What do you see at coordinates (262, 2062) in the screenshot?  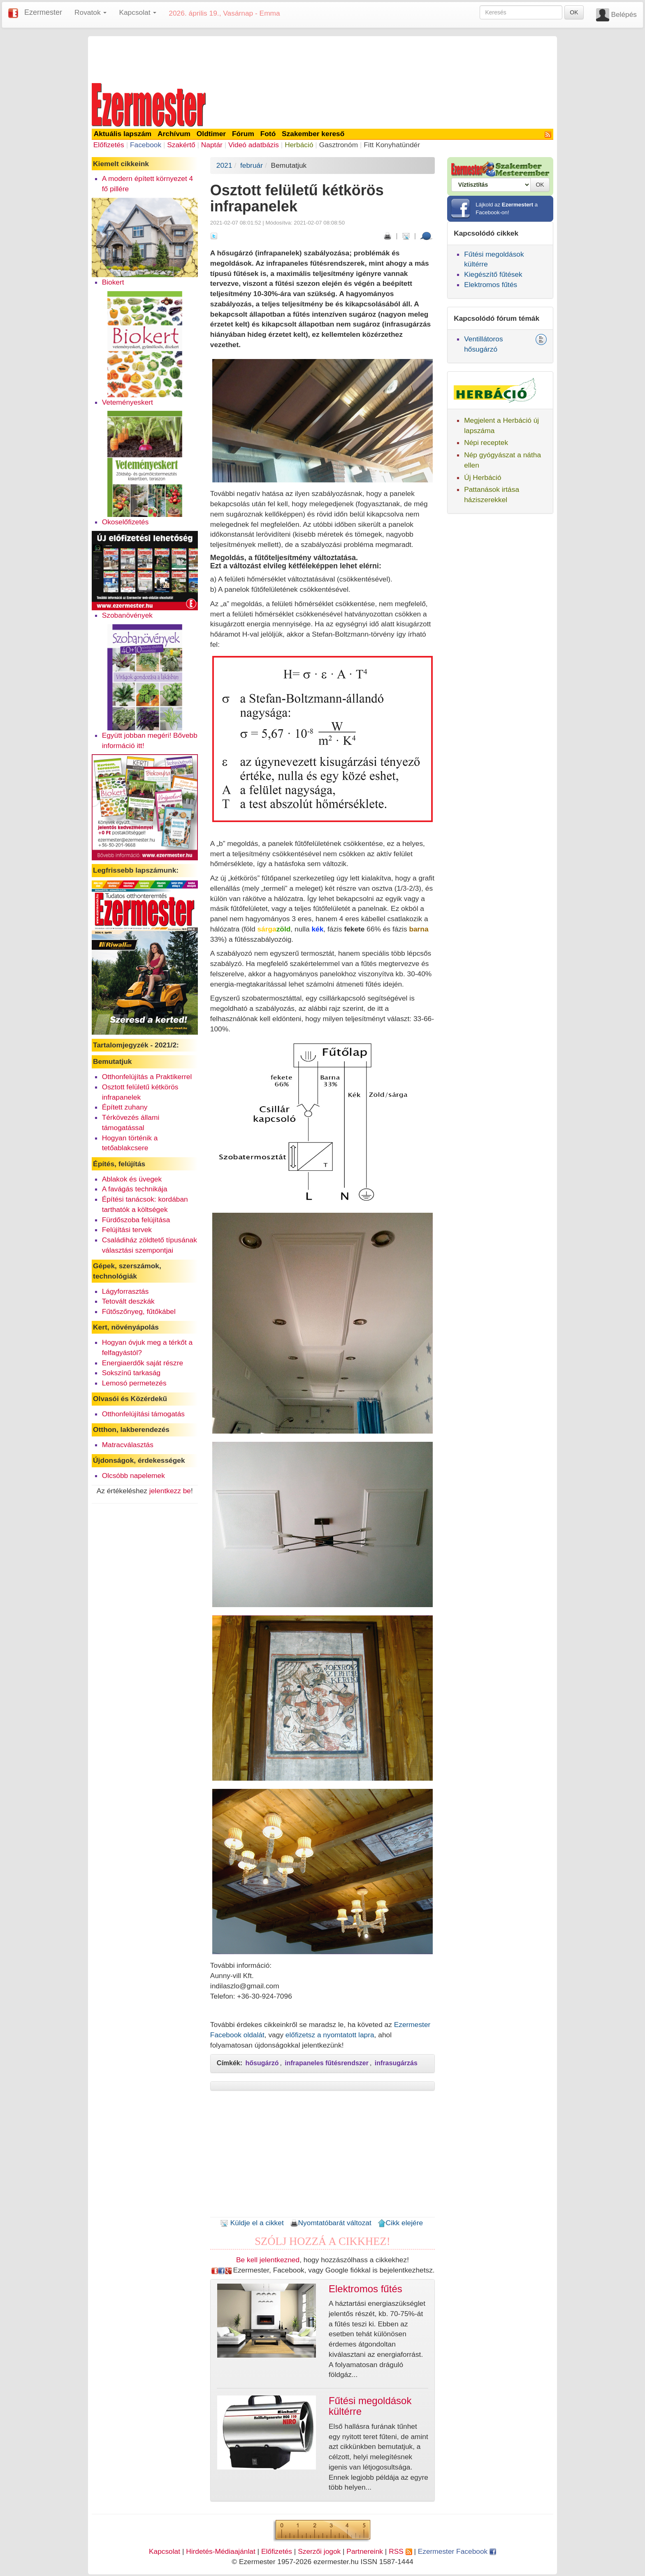 I see `hősugárzó` at bounding box center [262, 2062].